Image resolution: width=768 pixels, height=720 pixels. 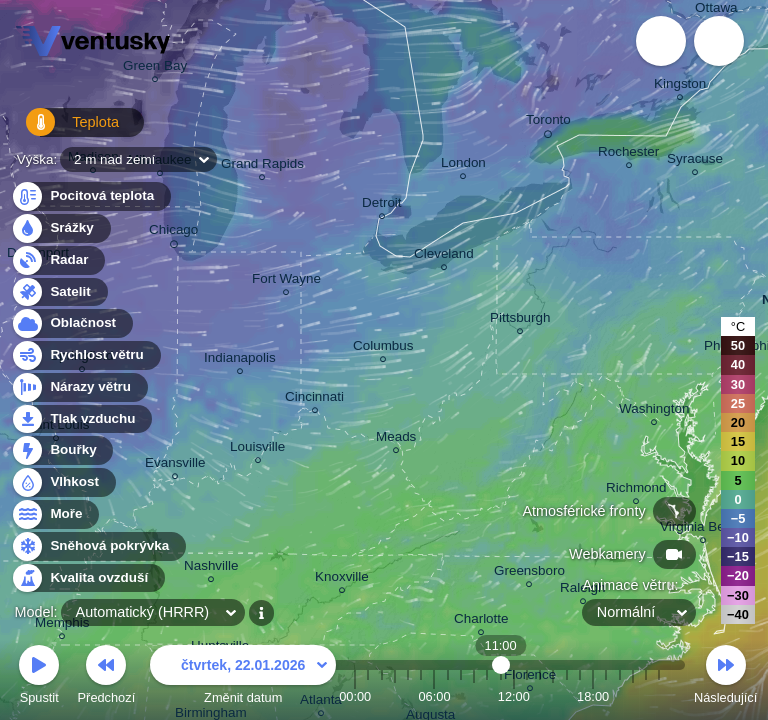 I want to click on Charlotte, so click(x=481, y=621).